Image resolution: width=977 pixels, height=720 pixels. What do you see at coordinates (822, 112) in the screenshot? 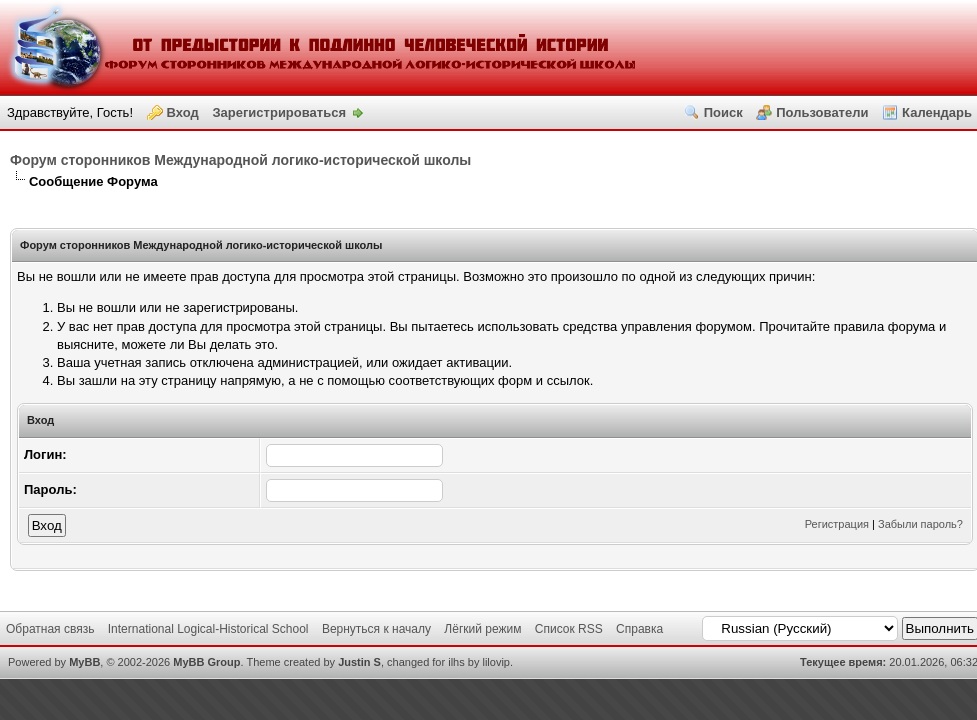
I see `Пользователи` at bounding box center [822, 112].